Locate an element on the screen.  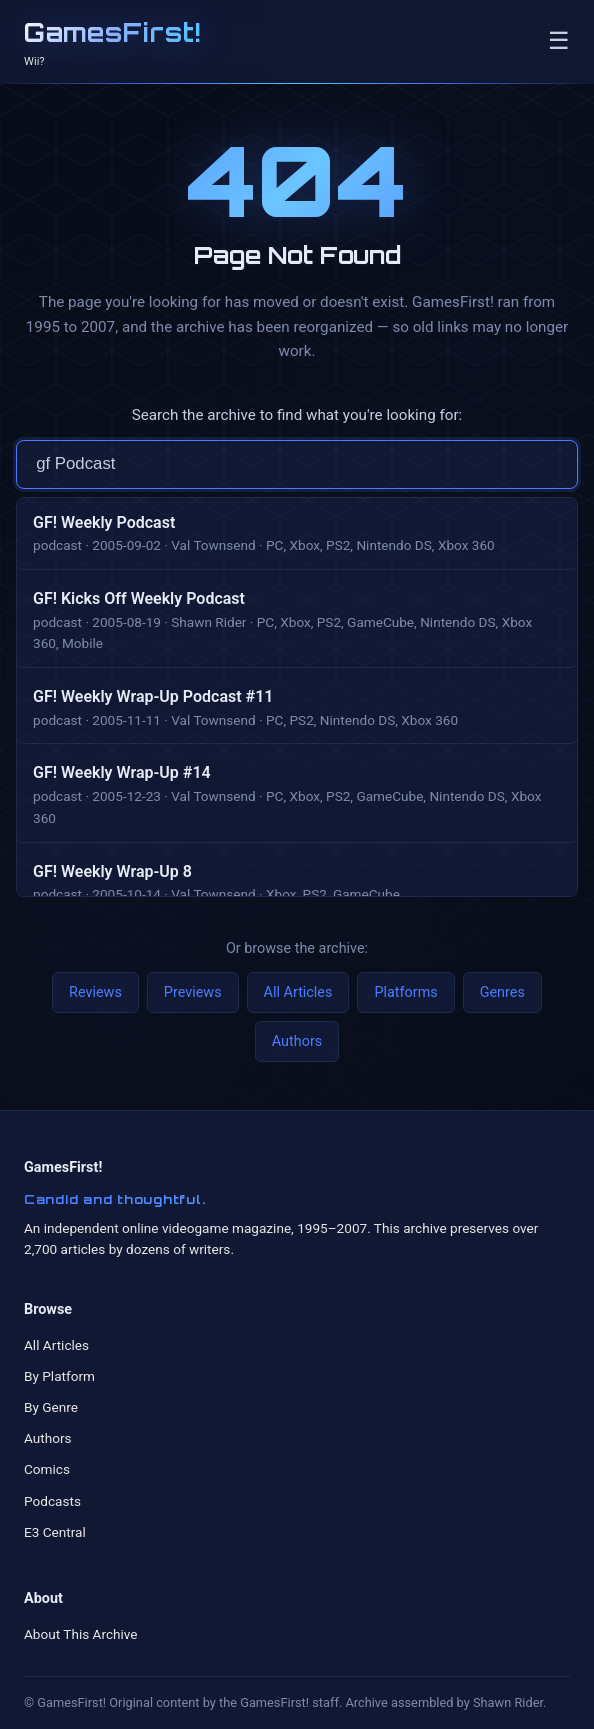
Comics is located at coordinates (47, 1469).